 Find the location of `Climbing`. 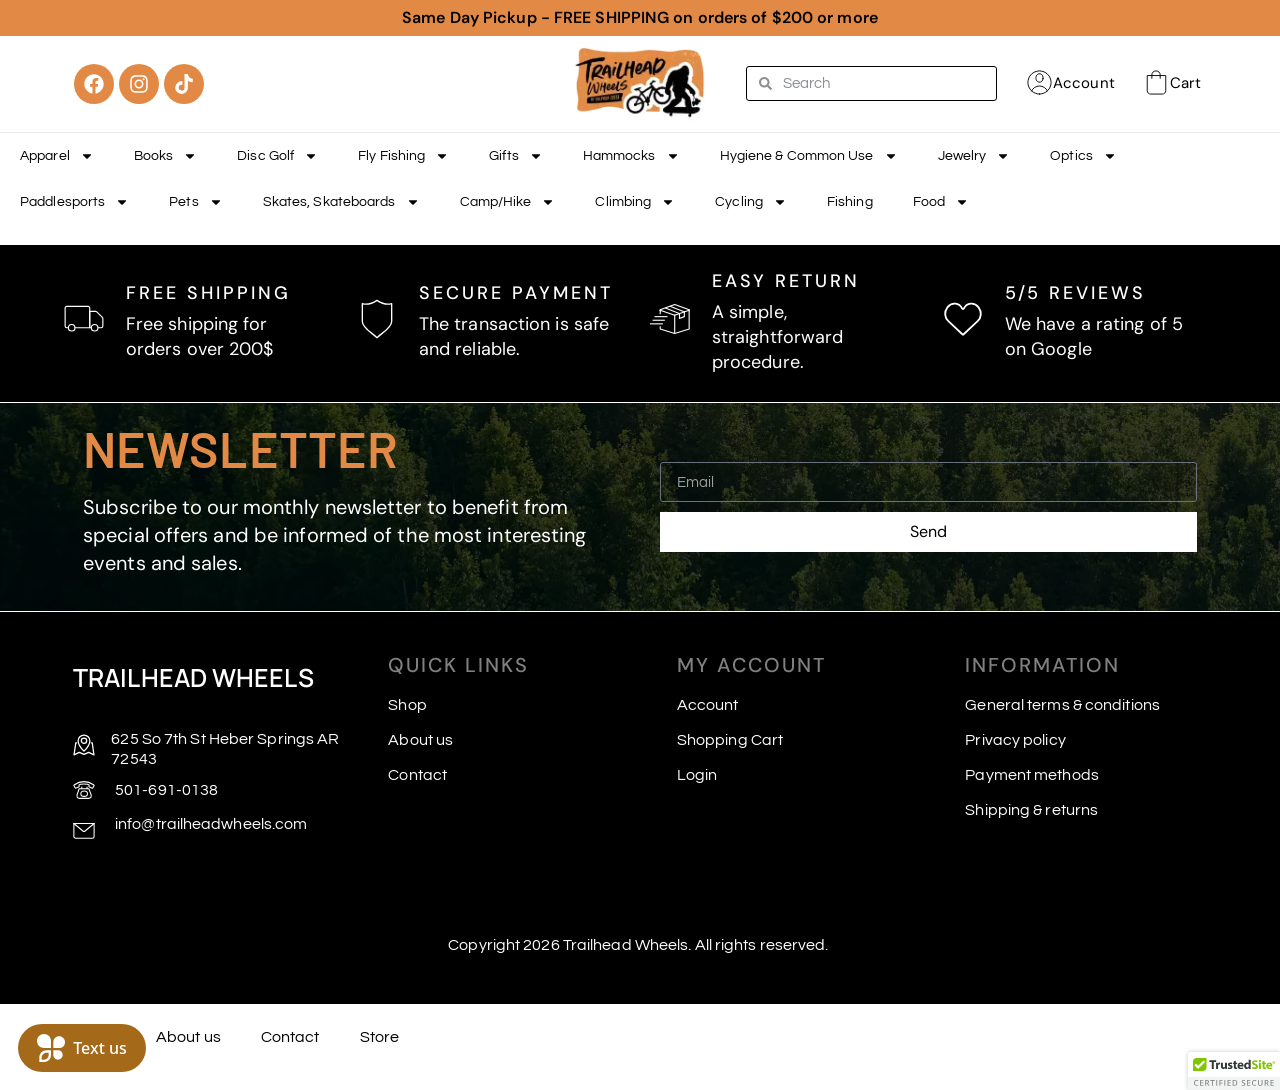

Climbing is located at coordinates (635, 202).